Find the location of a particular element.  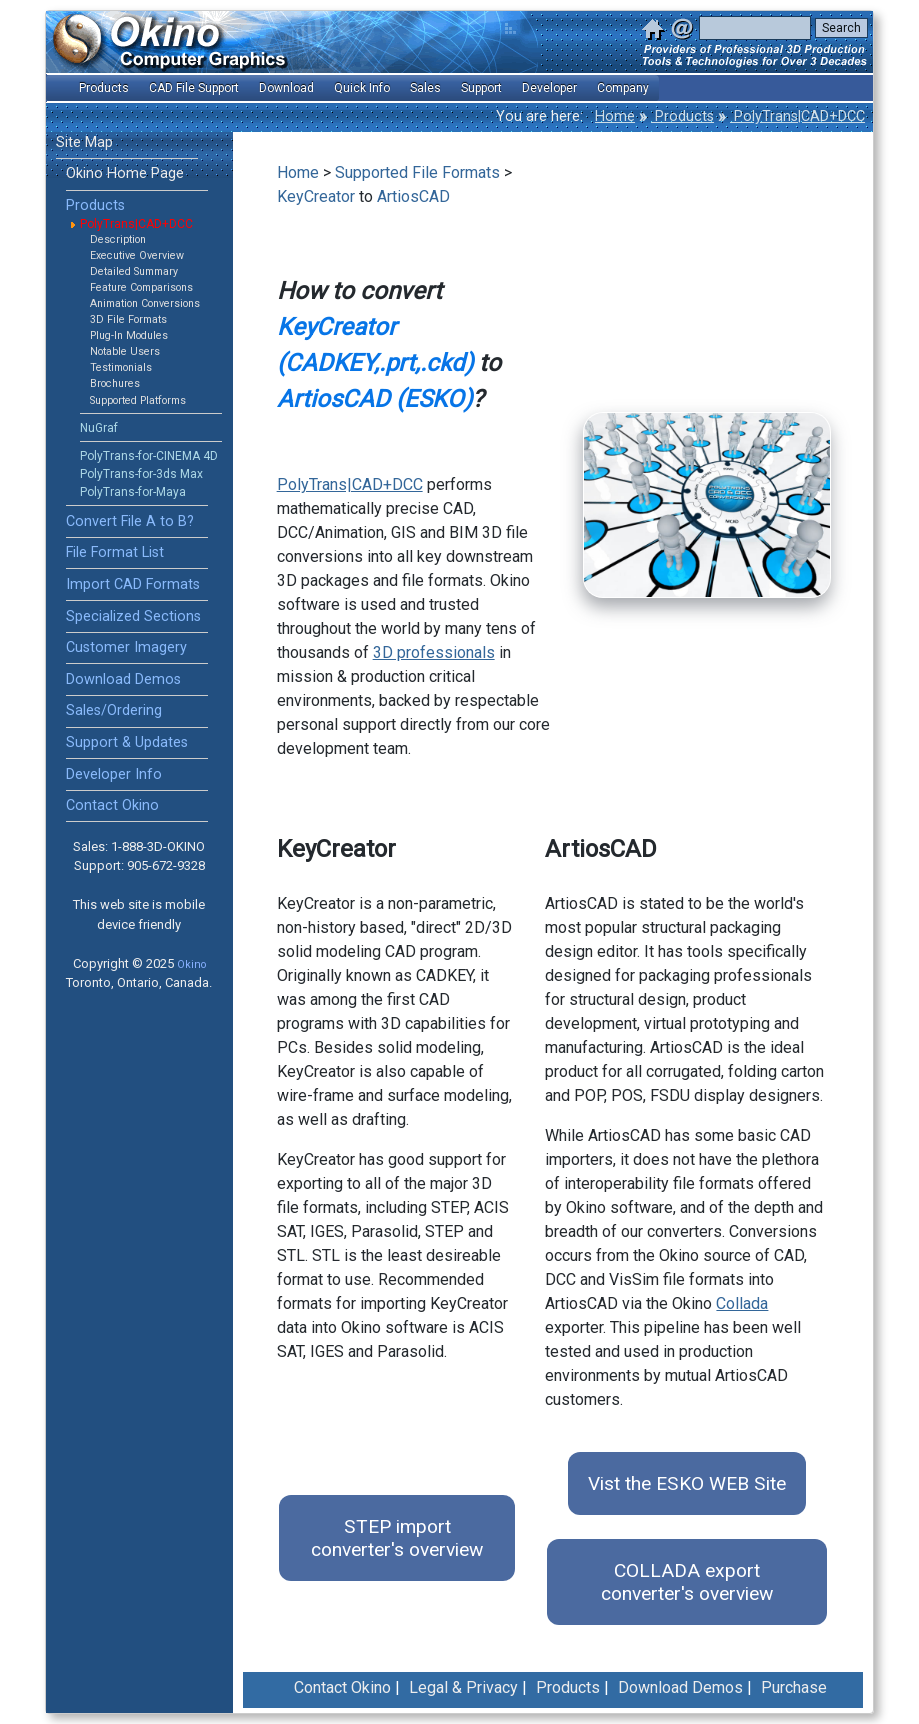

Vist the ESKO WEB Site is located at coordinates (687, 1483).